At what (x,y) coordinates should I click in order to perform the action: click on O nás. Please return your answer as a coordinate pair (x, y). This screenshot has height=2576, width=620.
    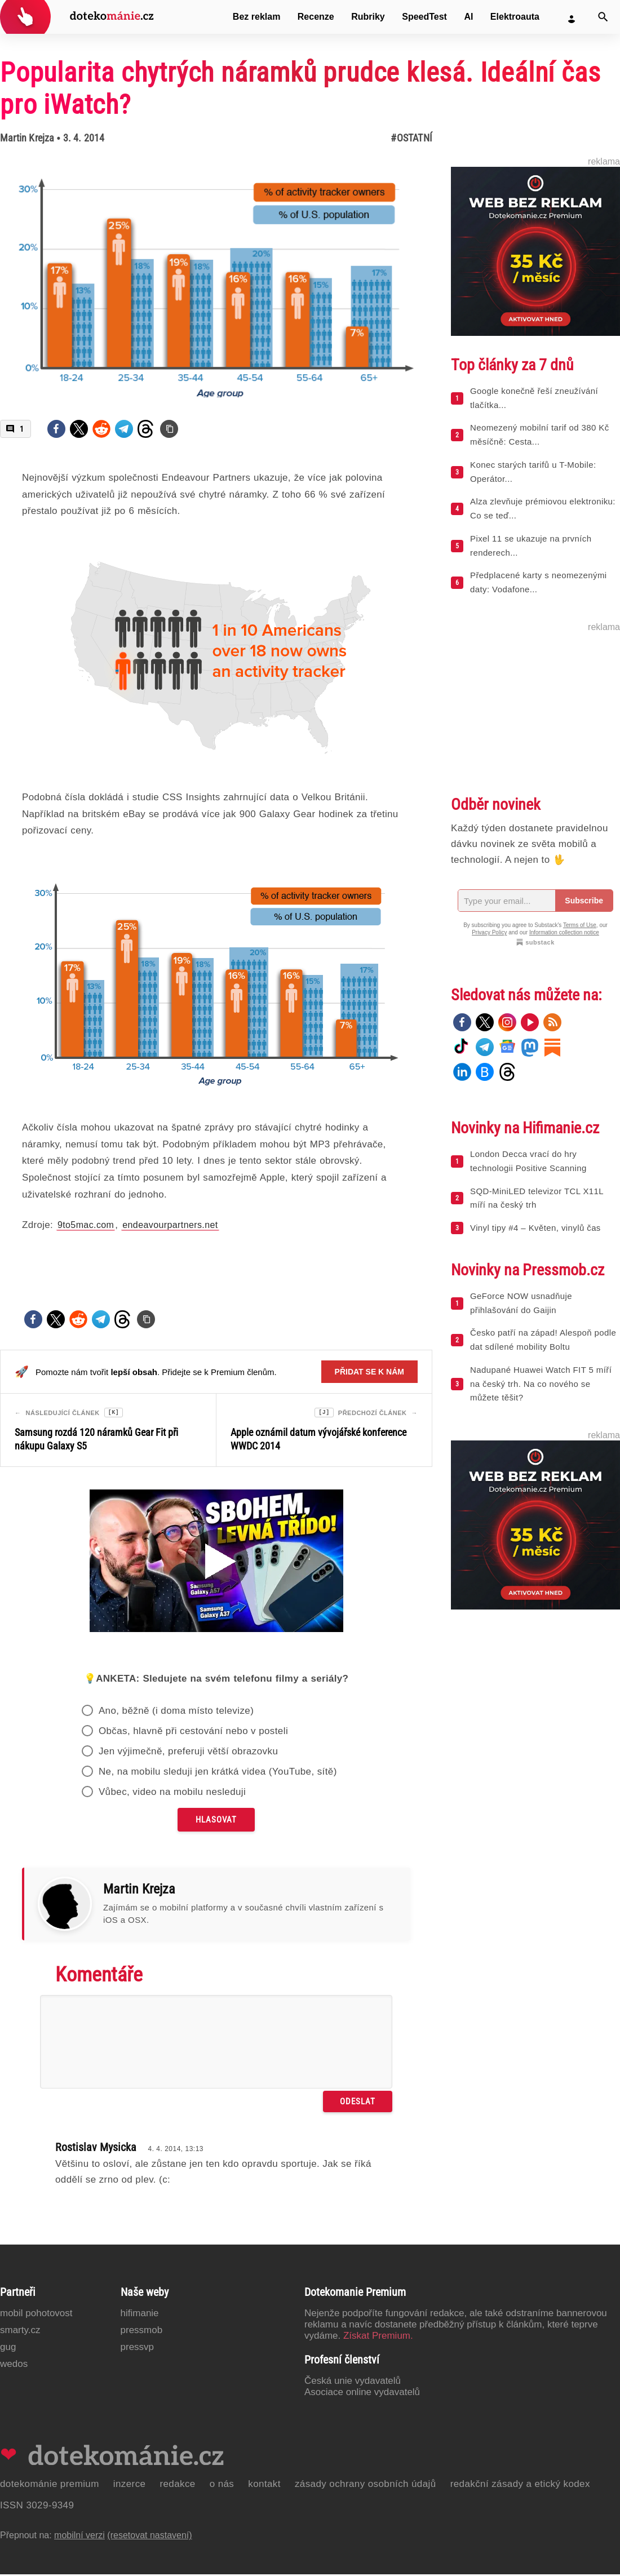
    Looking at the image, I should click on (222, 2485).